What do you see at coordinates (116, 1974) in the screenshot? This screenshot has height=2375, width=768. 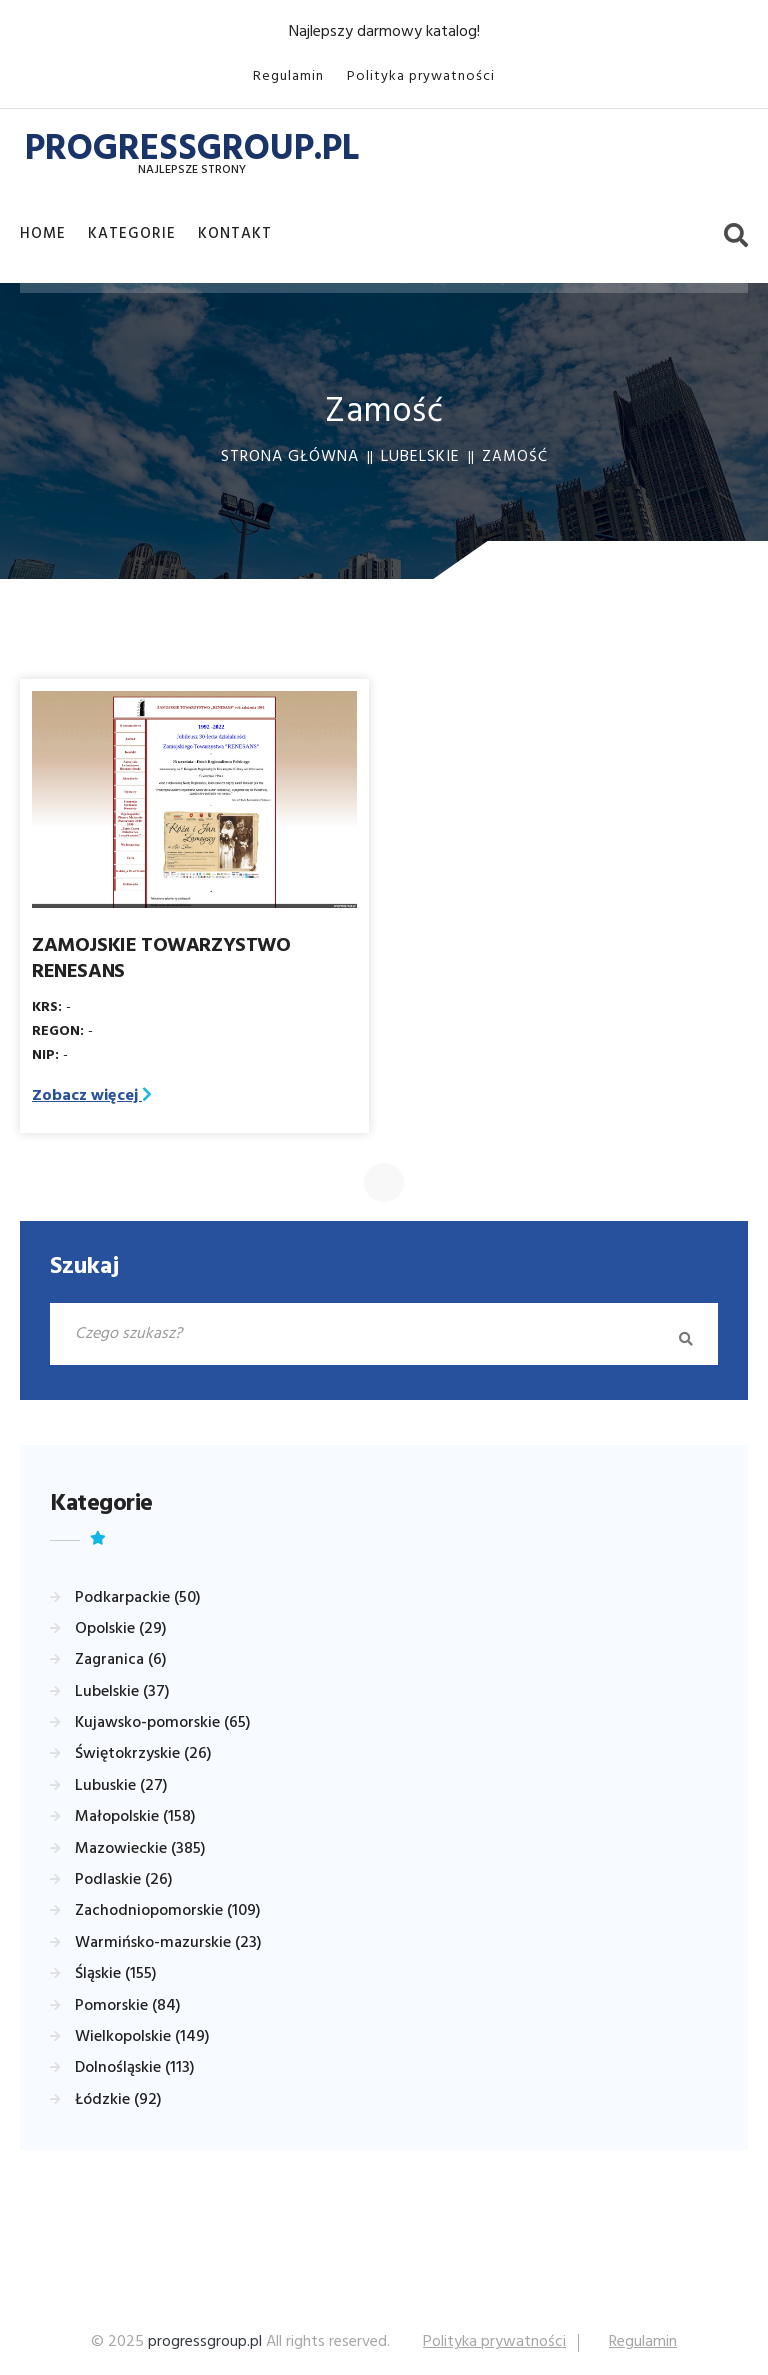 I see `Śląskie (155)` at bounding box center [116, 1974].